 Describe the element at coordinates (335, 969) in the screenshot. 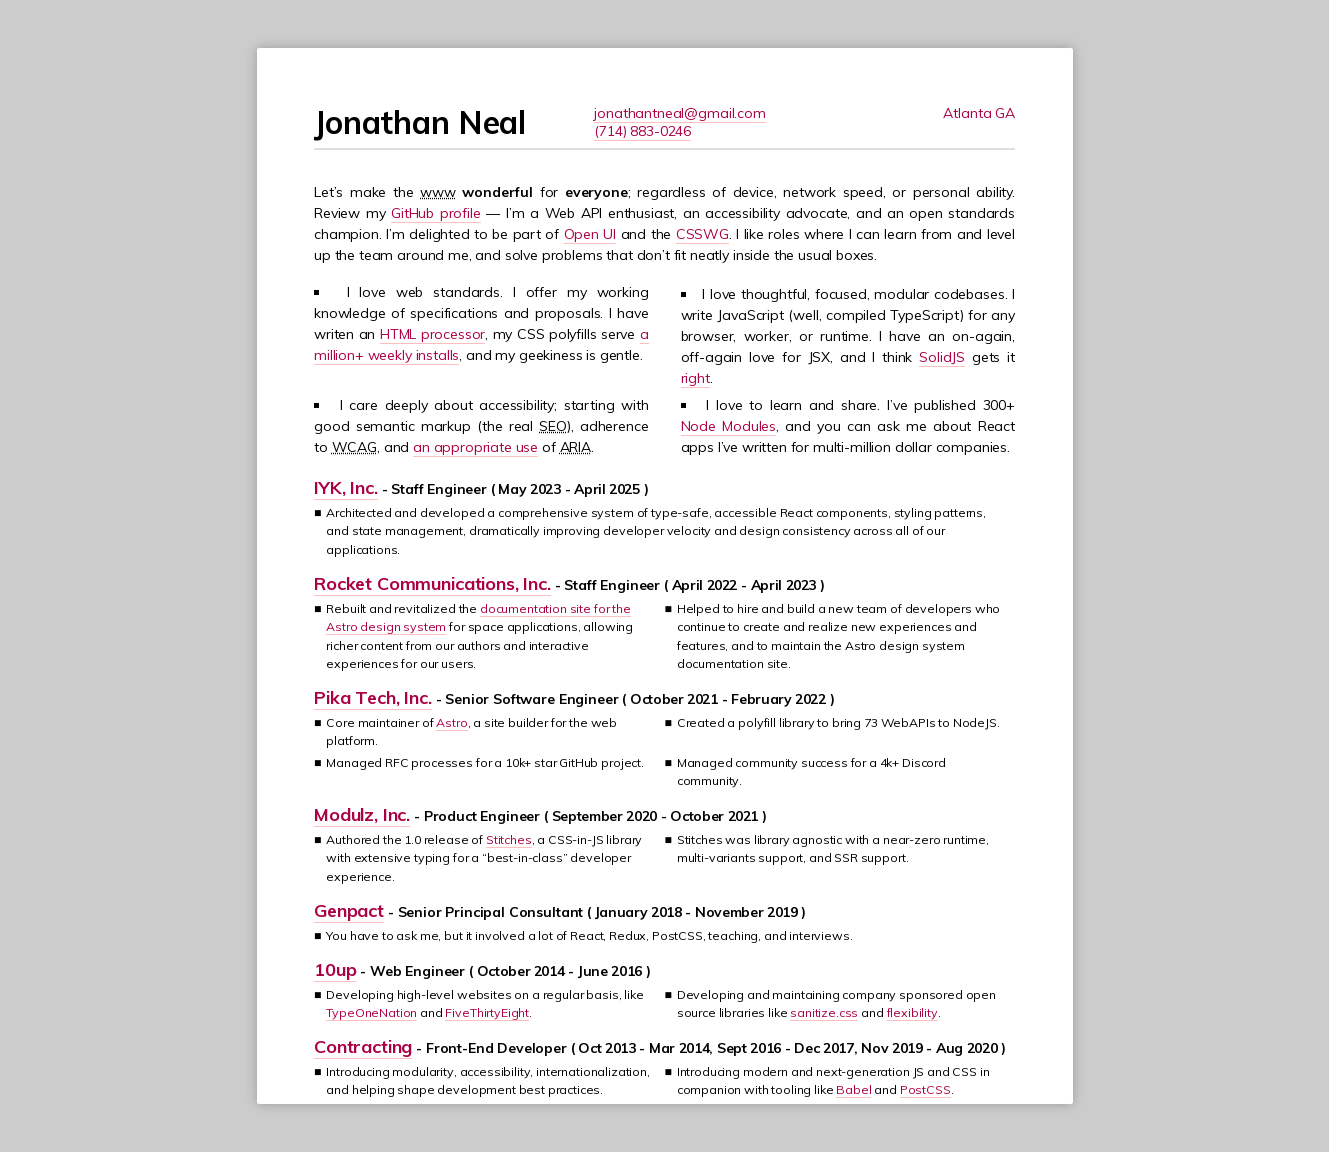

I see `10up` at that location.